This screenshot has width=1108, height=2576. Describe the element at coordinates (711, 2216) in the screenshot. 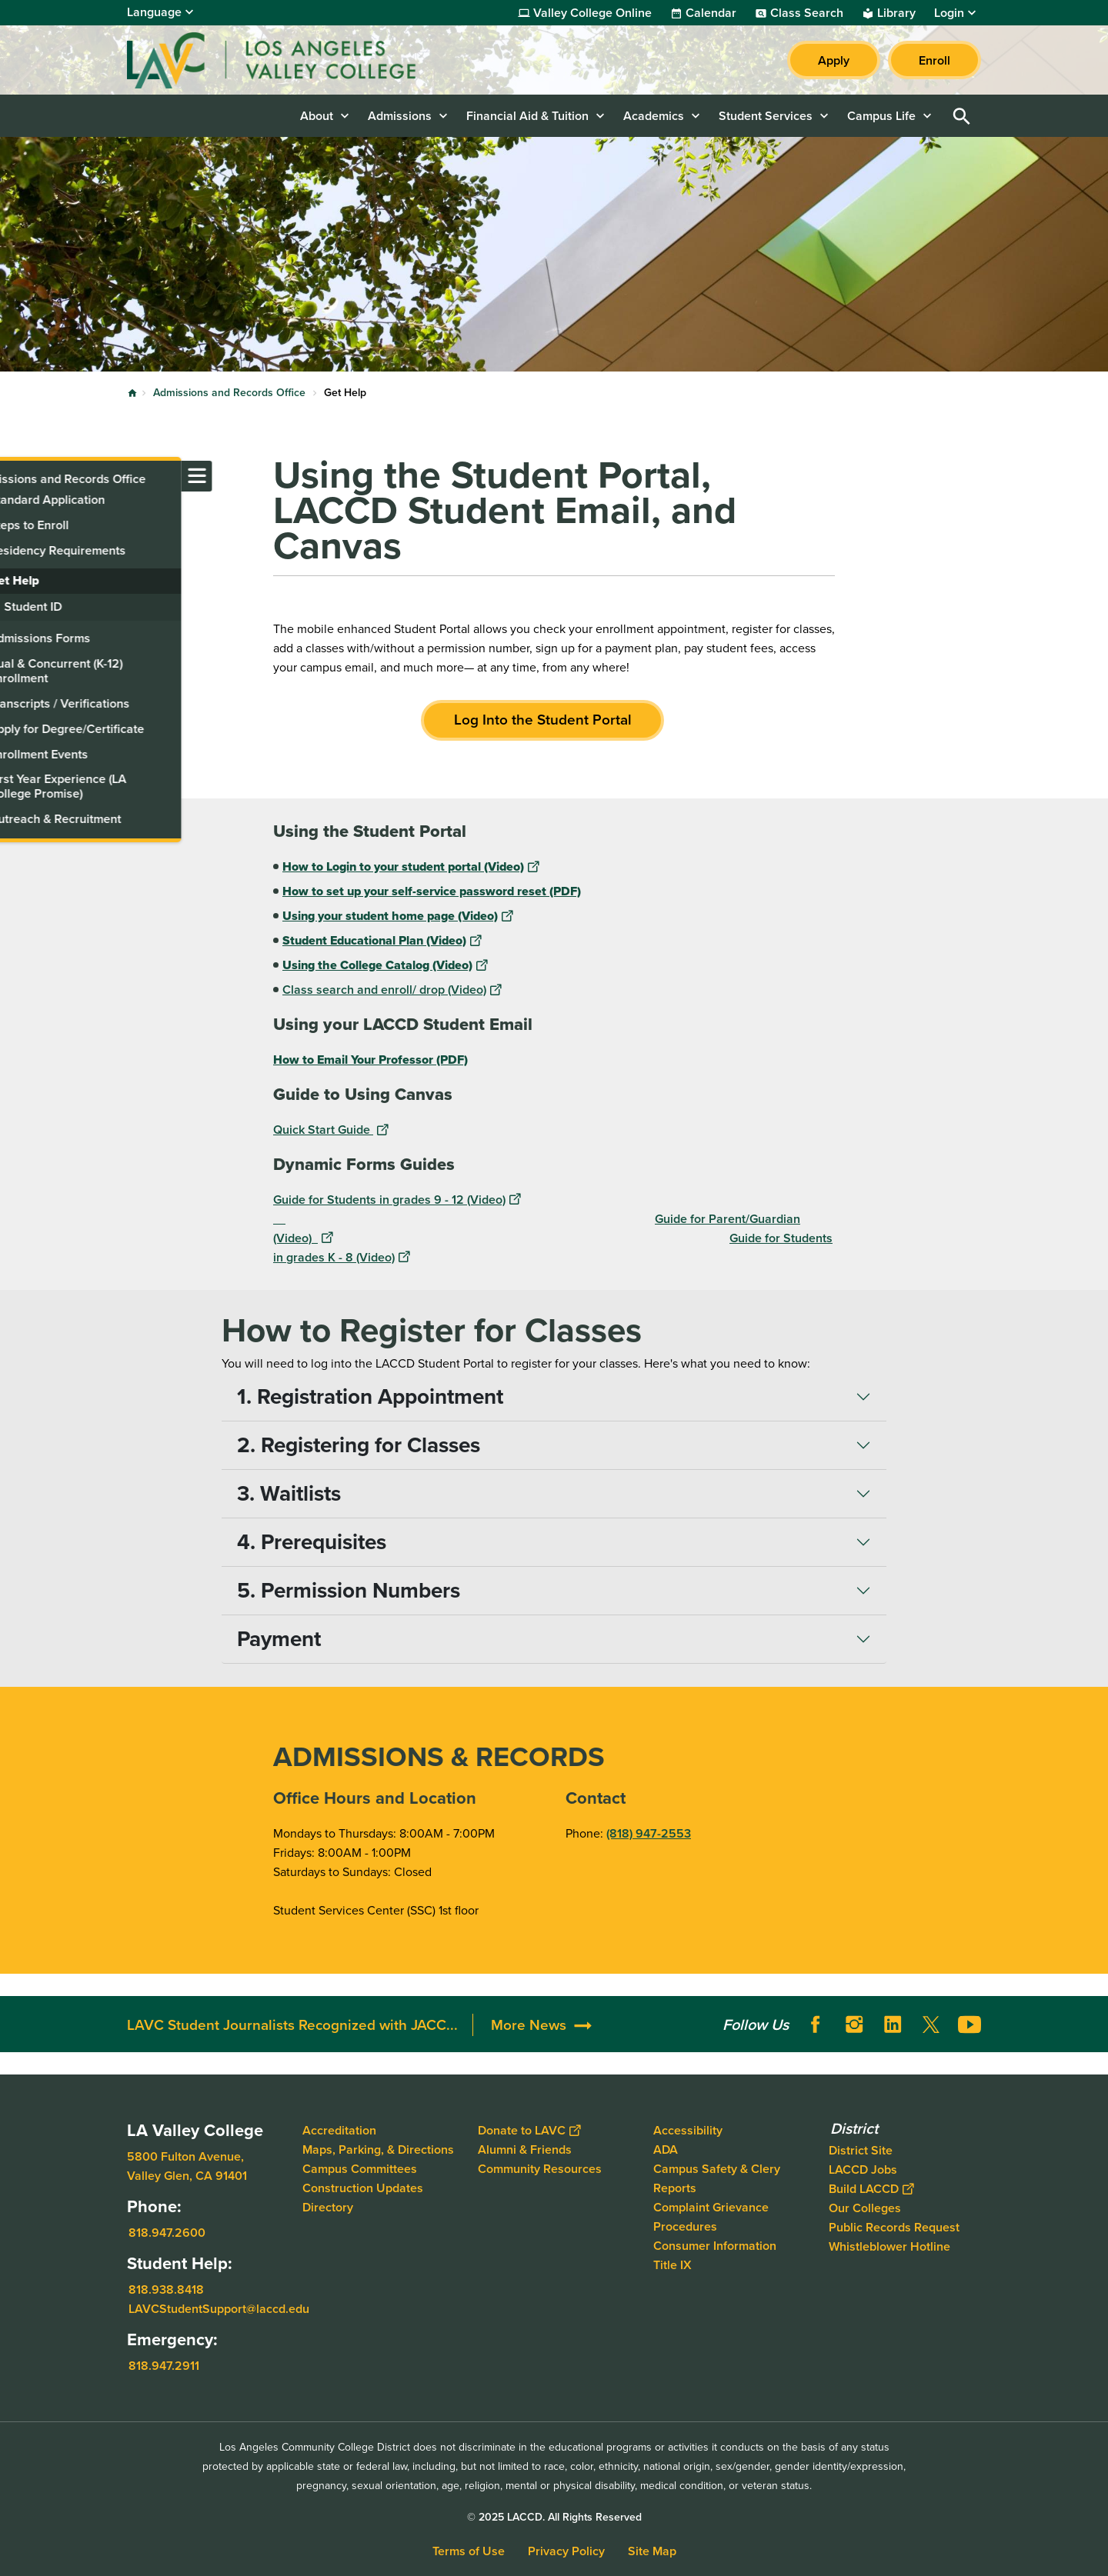

I see `Complaint Grievance Procedures` at that location.